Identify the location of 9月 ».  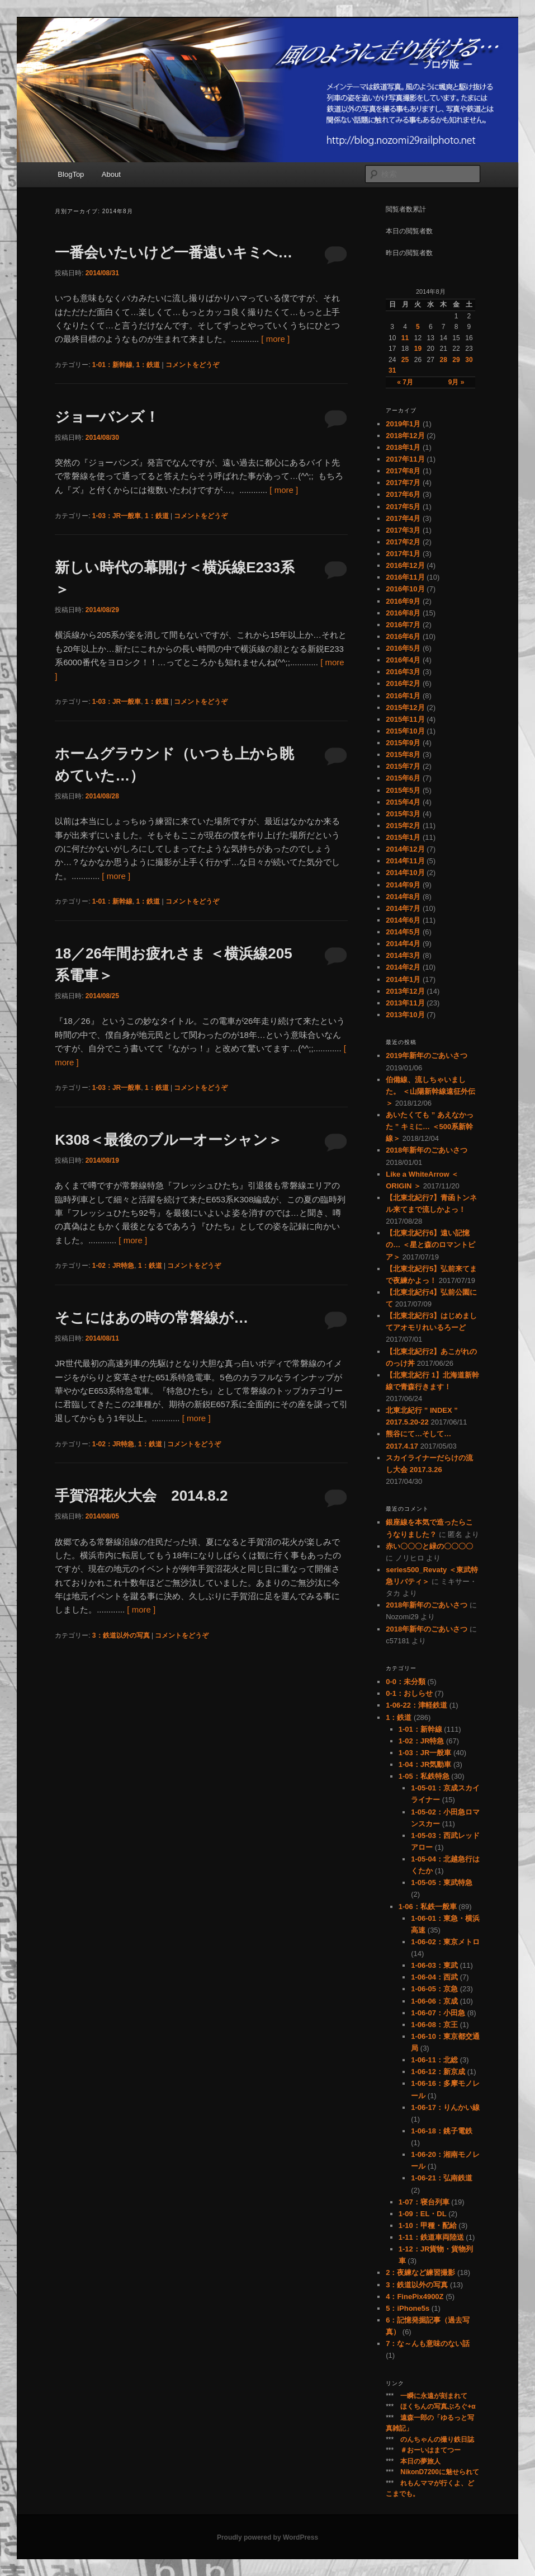
(456, 382).